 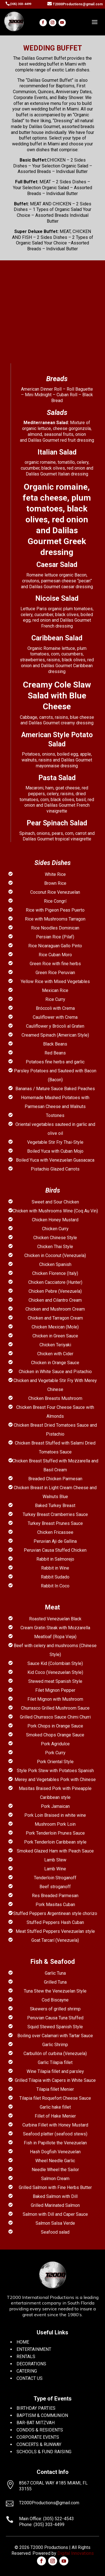 I want to click on BAR-BAT MITZVAH, so click(x=36, y=2422).